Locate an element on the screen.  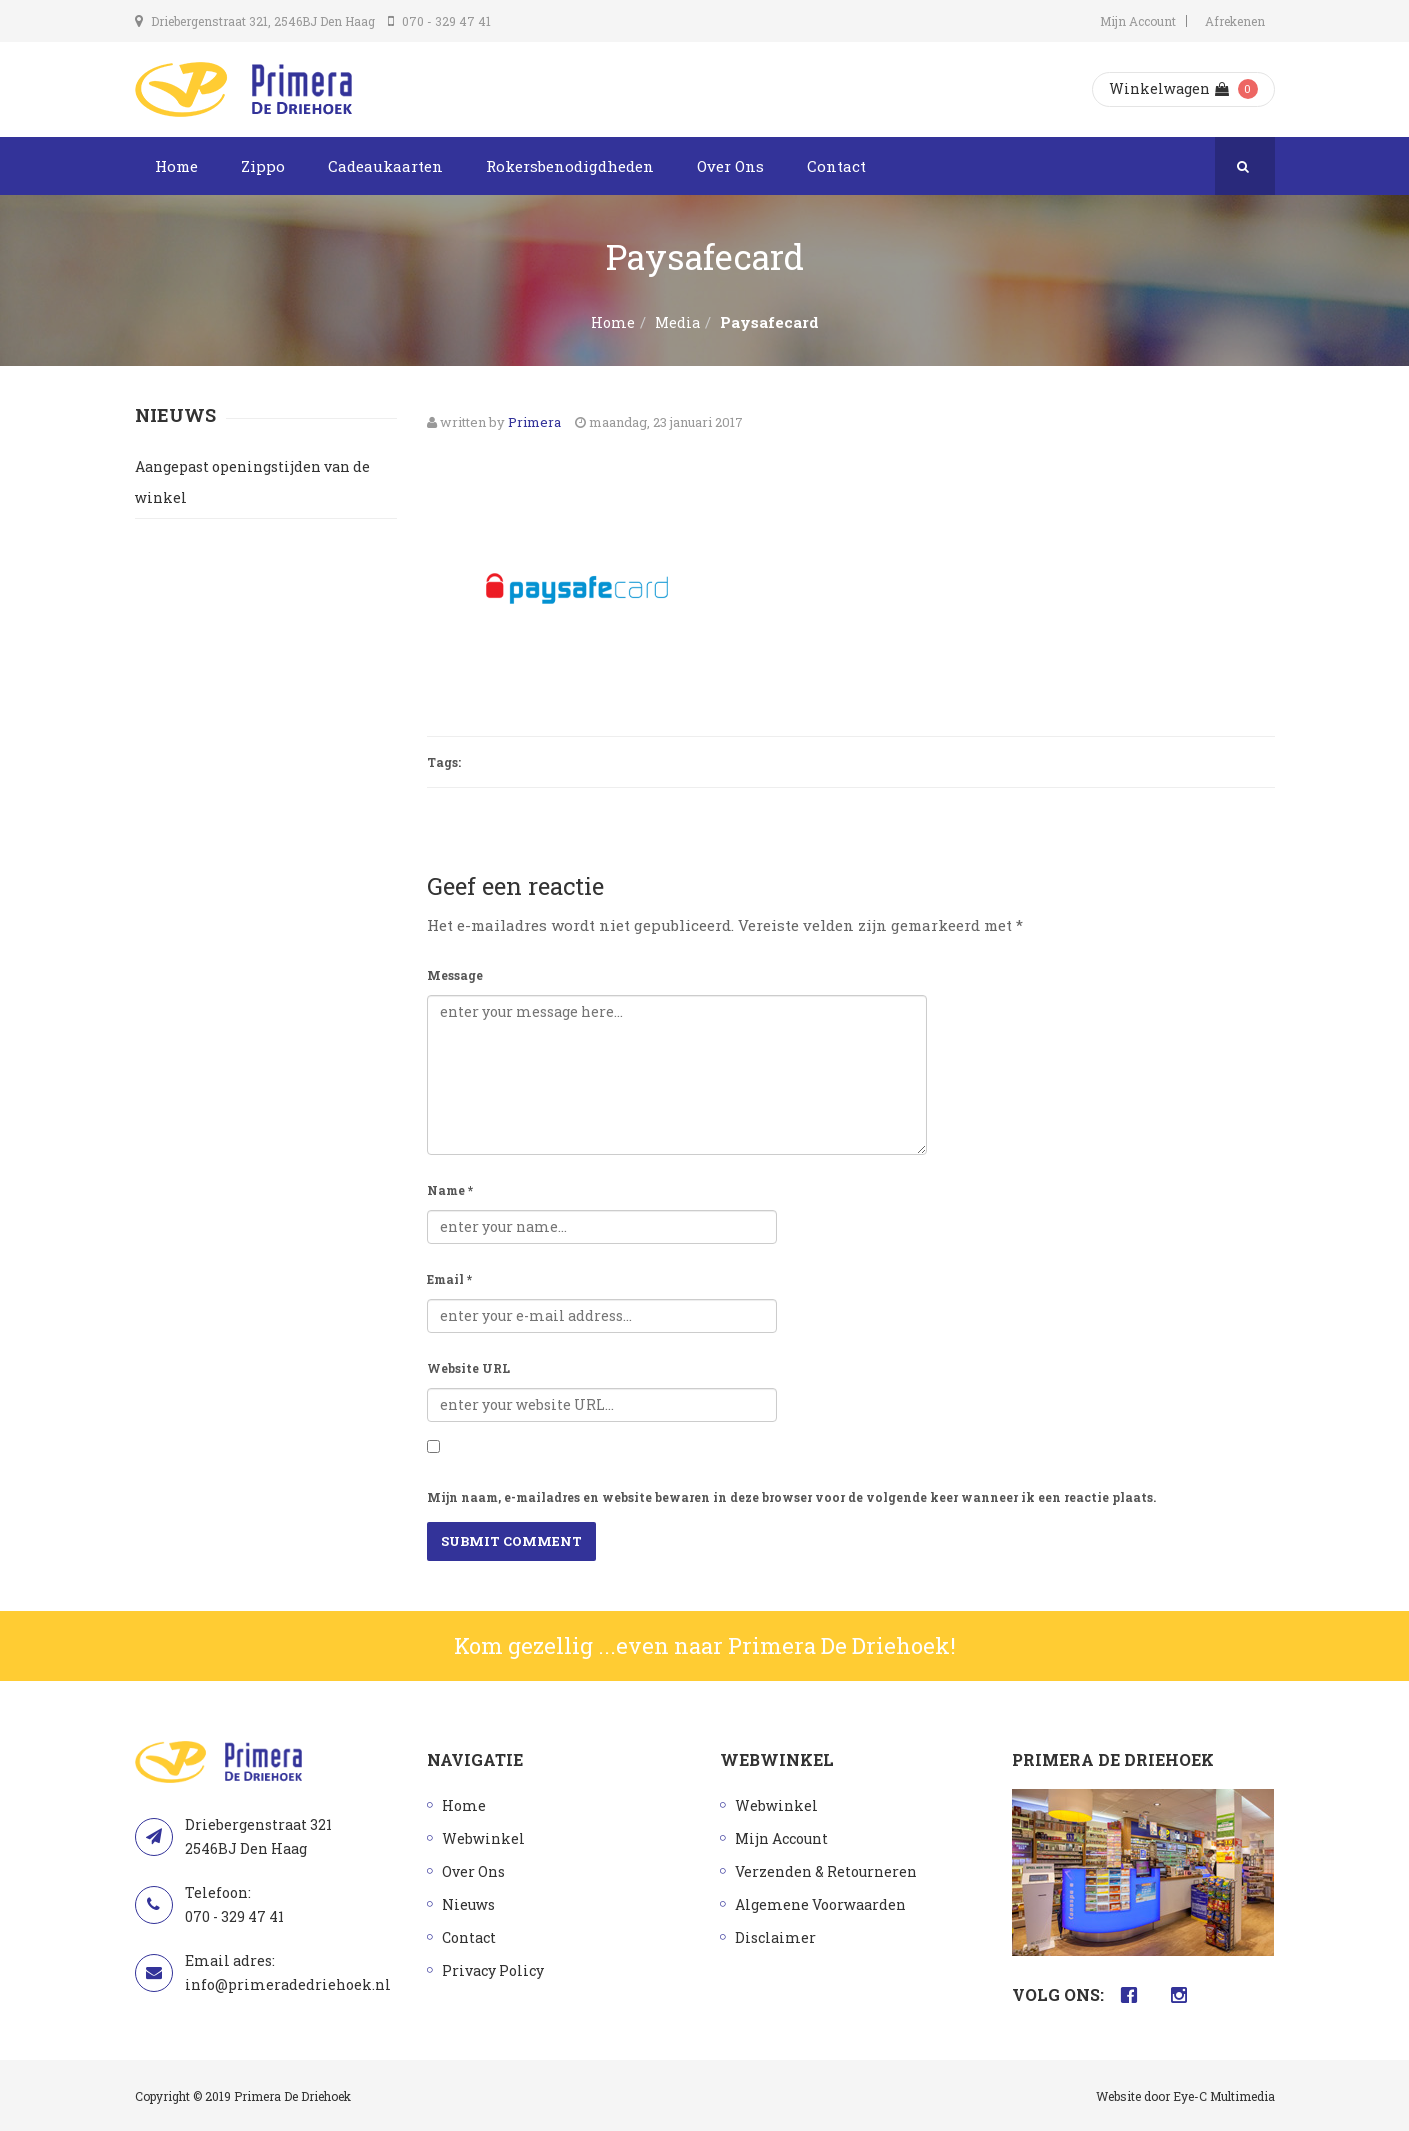
Mijn Account is located at coordinates (1138, 21).